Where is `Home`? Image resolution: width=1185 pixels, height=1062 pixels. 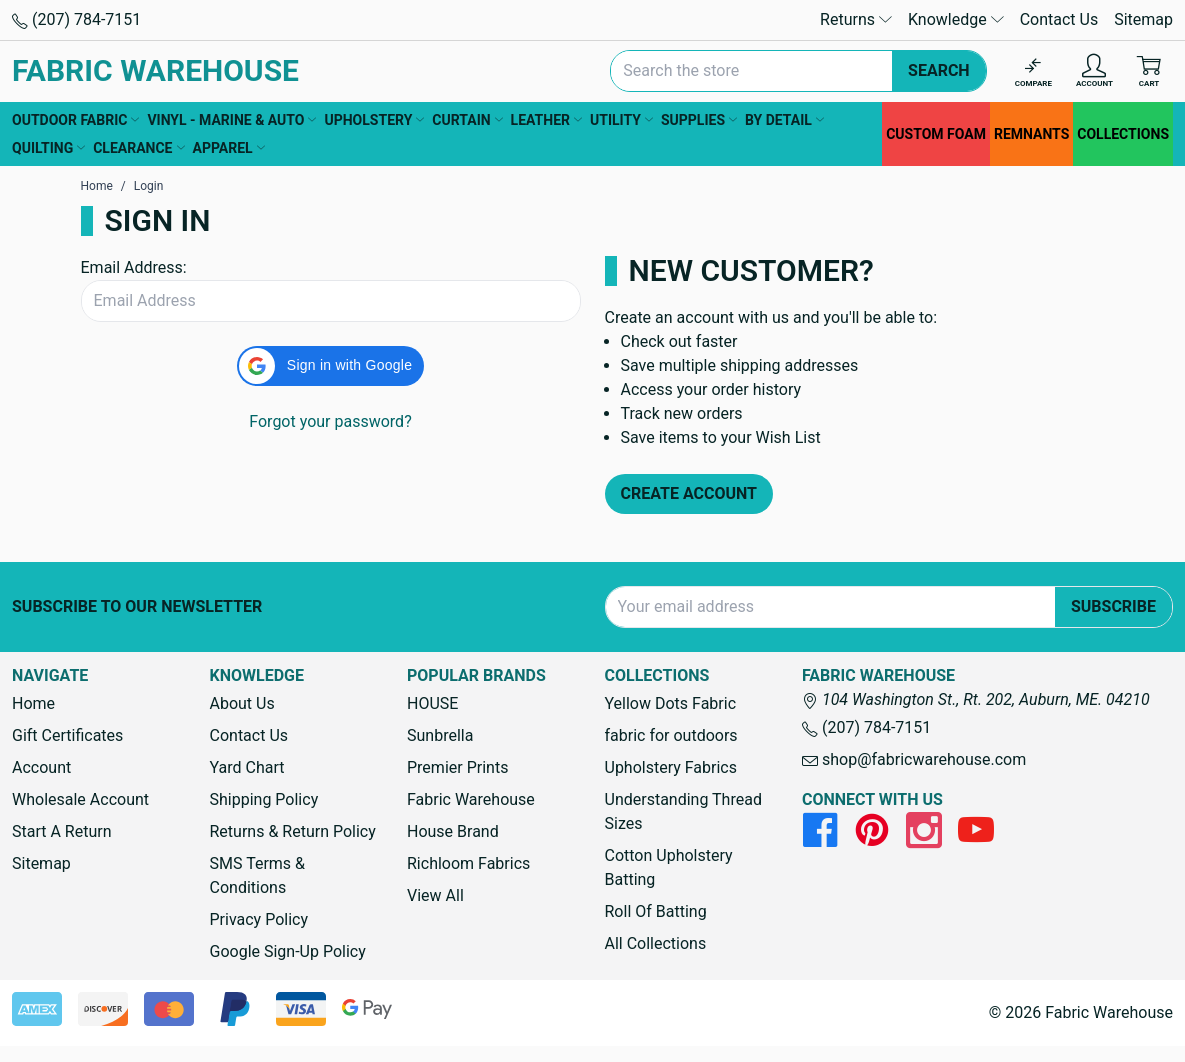
Home is located at coordinates (33, 703).